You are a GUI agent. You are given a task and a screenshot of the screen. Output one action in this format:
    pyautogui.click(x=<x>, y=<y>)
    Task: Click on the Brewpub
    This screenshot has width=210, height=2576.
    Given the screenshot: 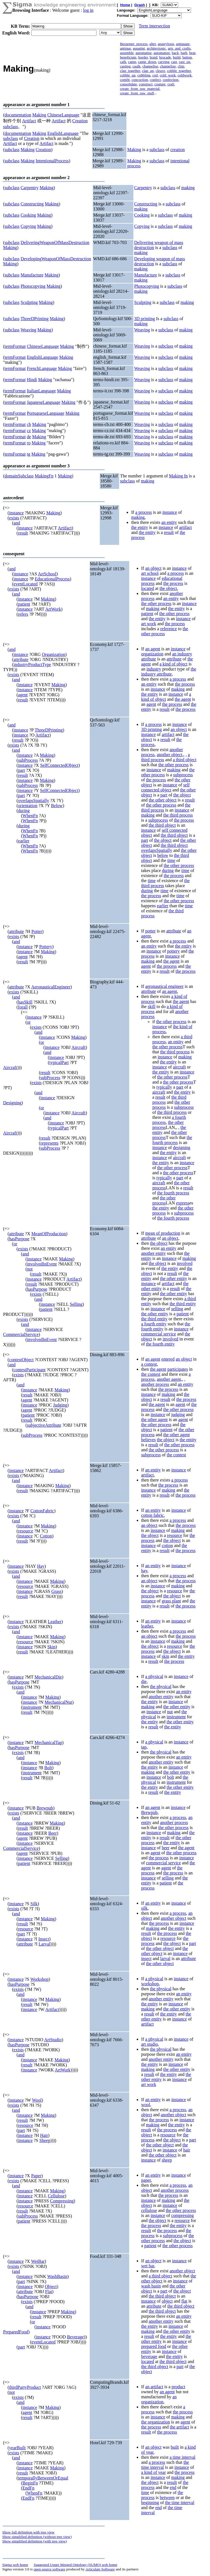 What is the action you would take?
    pyautogui.click(x=45, y=1808)
    